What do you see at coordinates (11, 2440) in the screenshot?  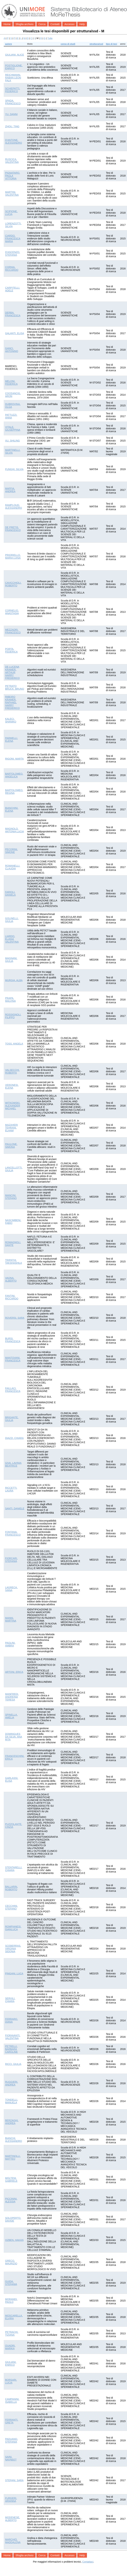 I see `PADUANO, STEFANIA` at bounding box center [11, 2440].